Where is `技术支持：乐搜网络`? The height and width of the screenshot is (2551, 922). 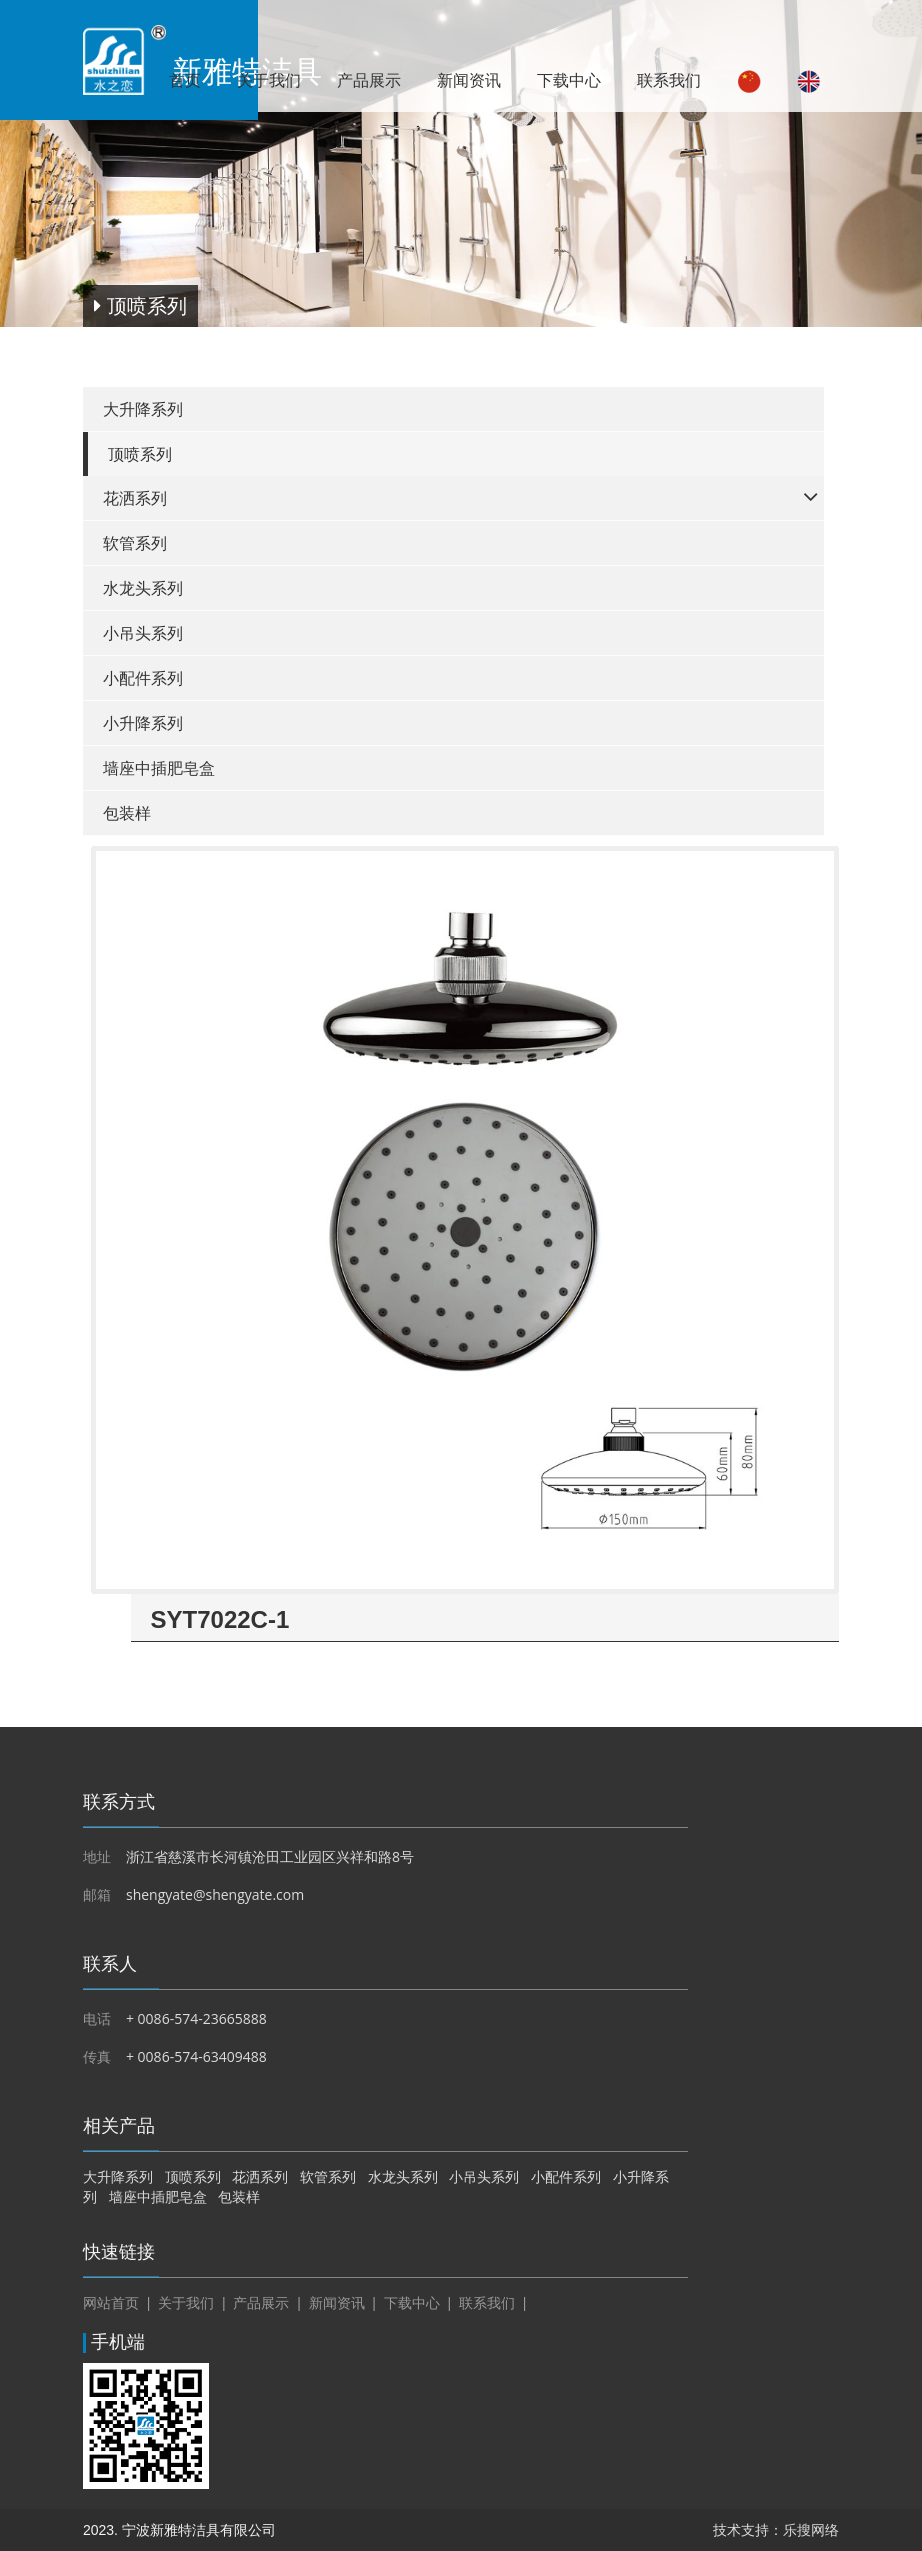
技术支持：乐搜网络 is located at coordinates (776, 2530).